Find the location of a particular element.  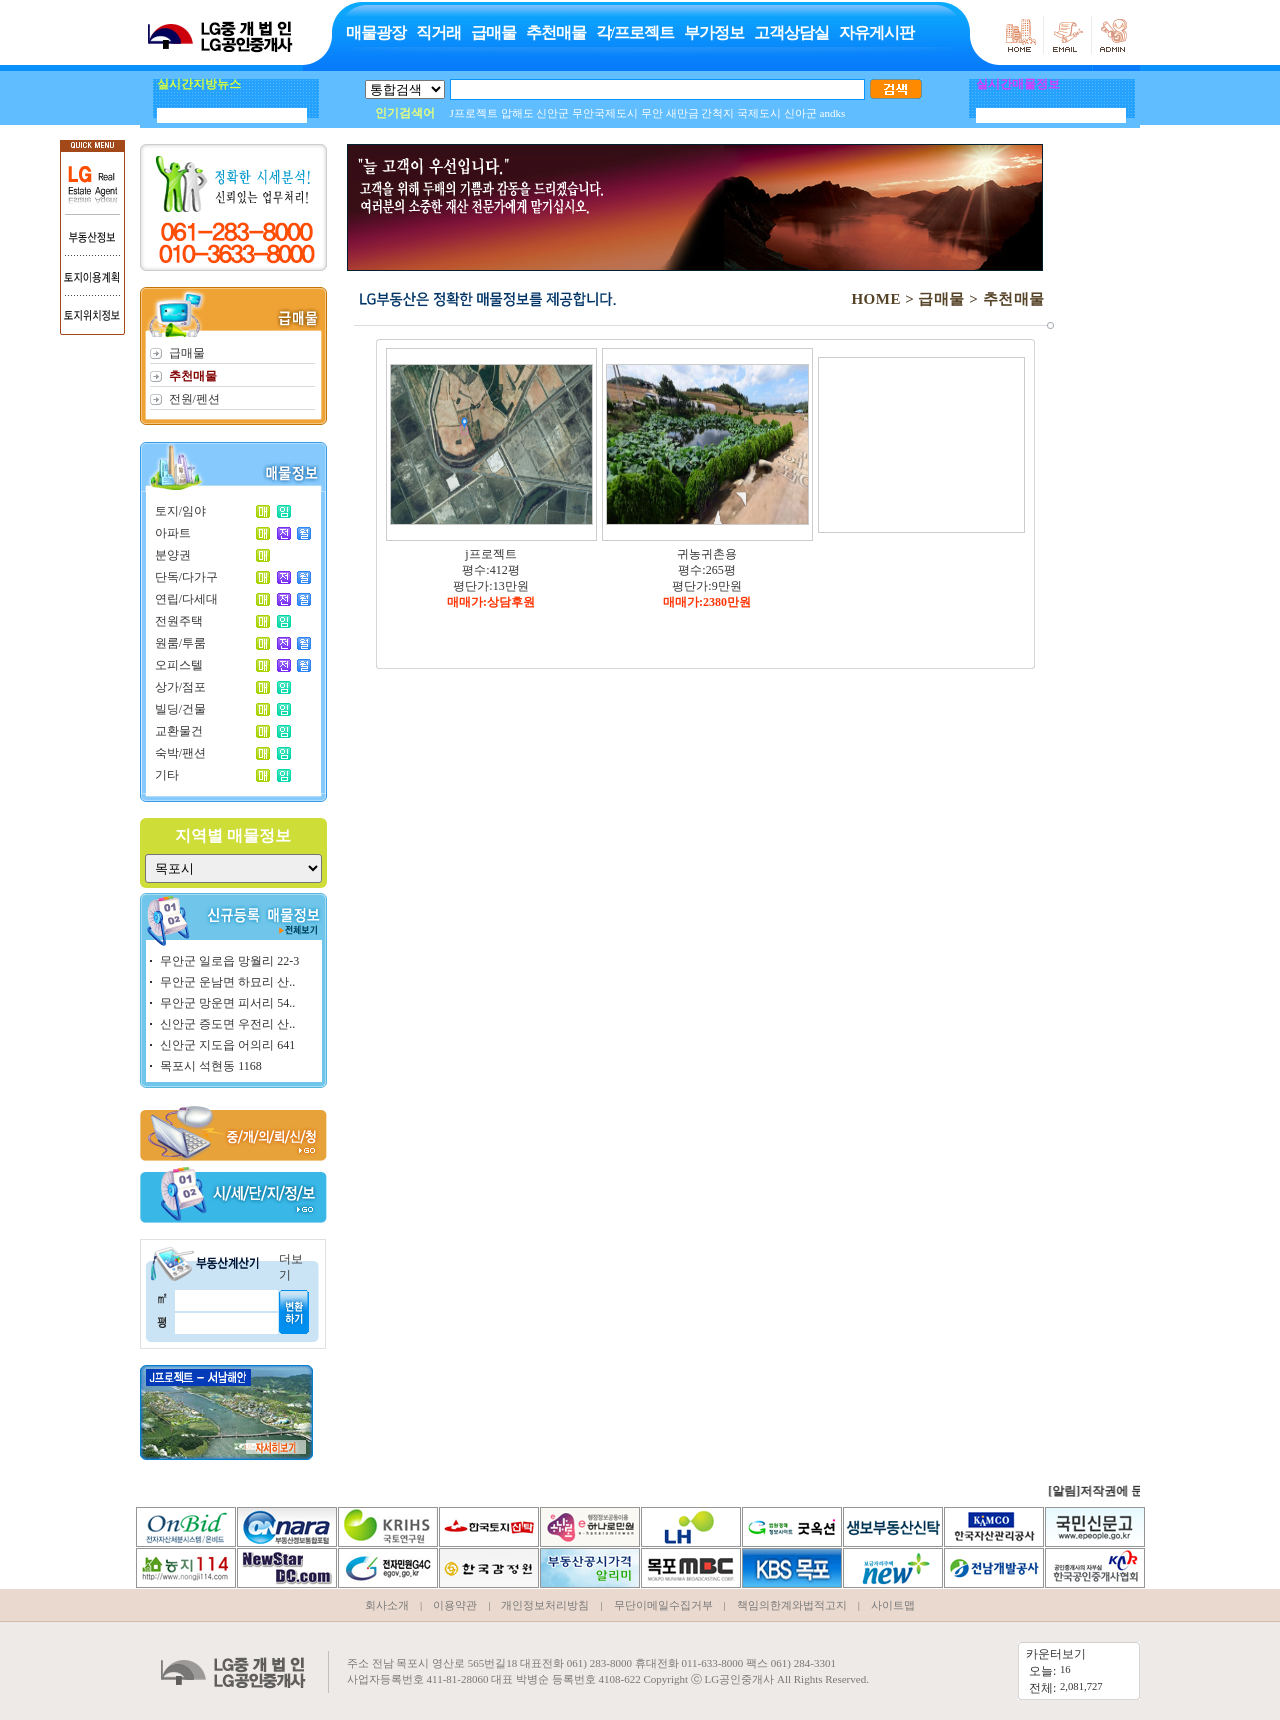

교환물건 is located at coordinates (179, 731).